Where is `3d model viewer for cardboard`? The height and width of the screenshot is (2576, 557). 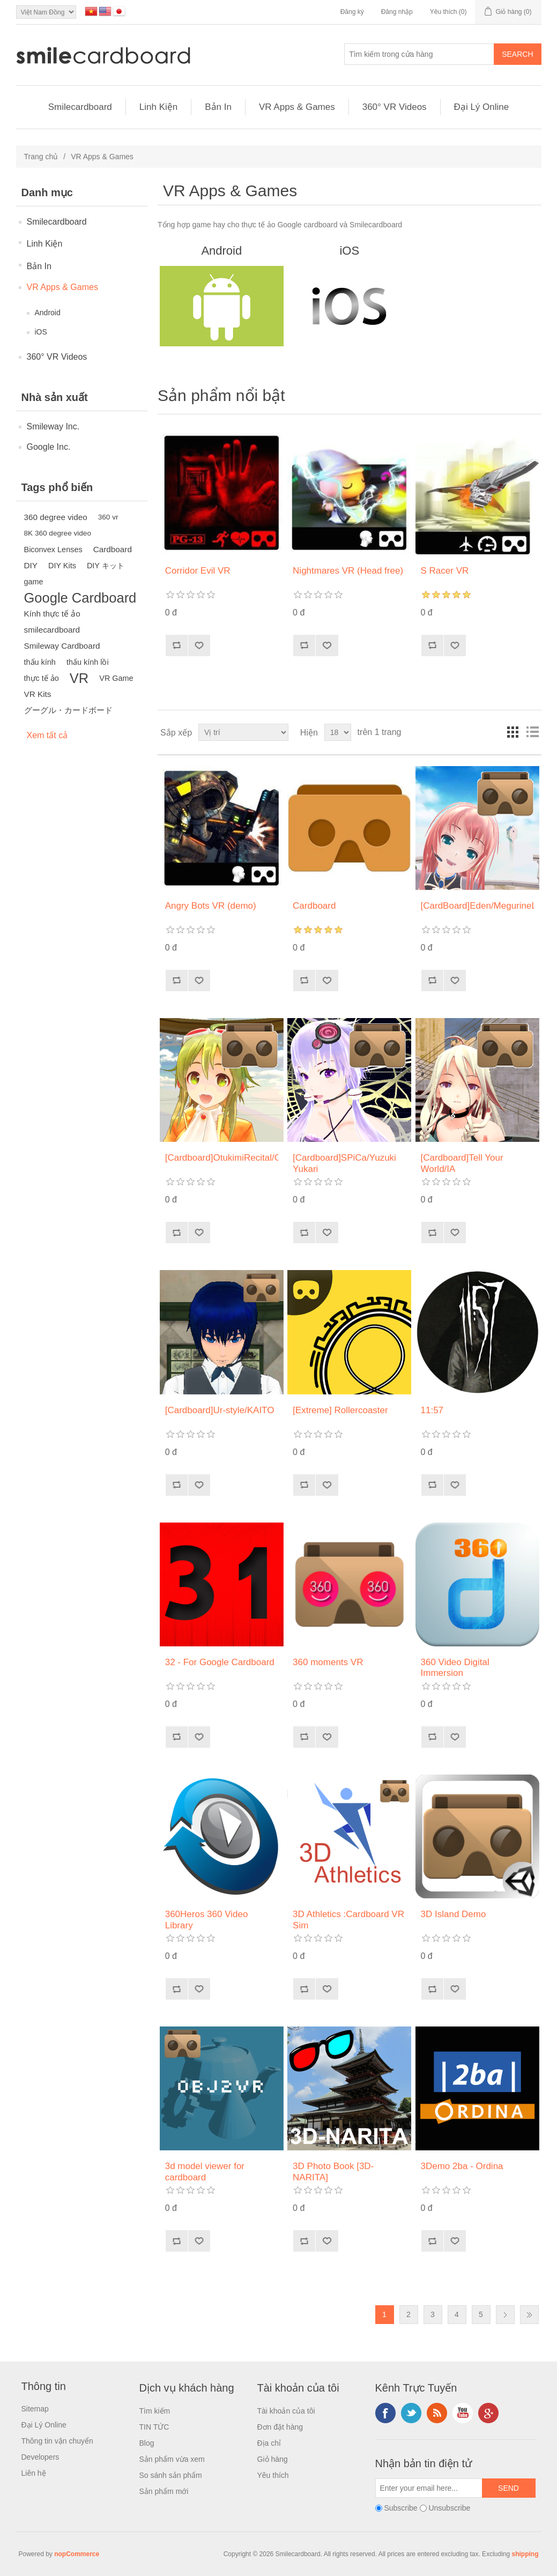 3d model viewer for cardboard is located at coordinates (204, 2171).